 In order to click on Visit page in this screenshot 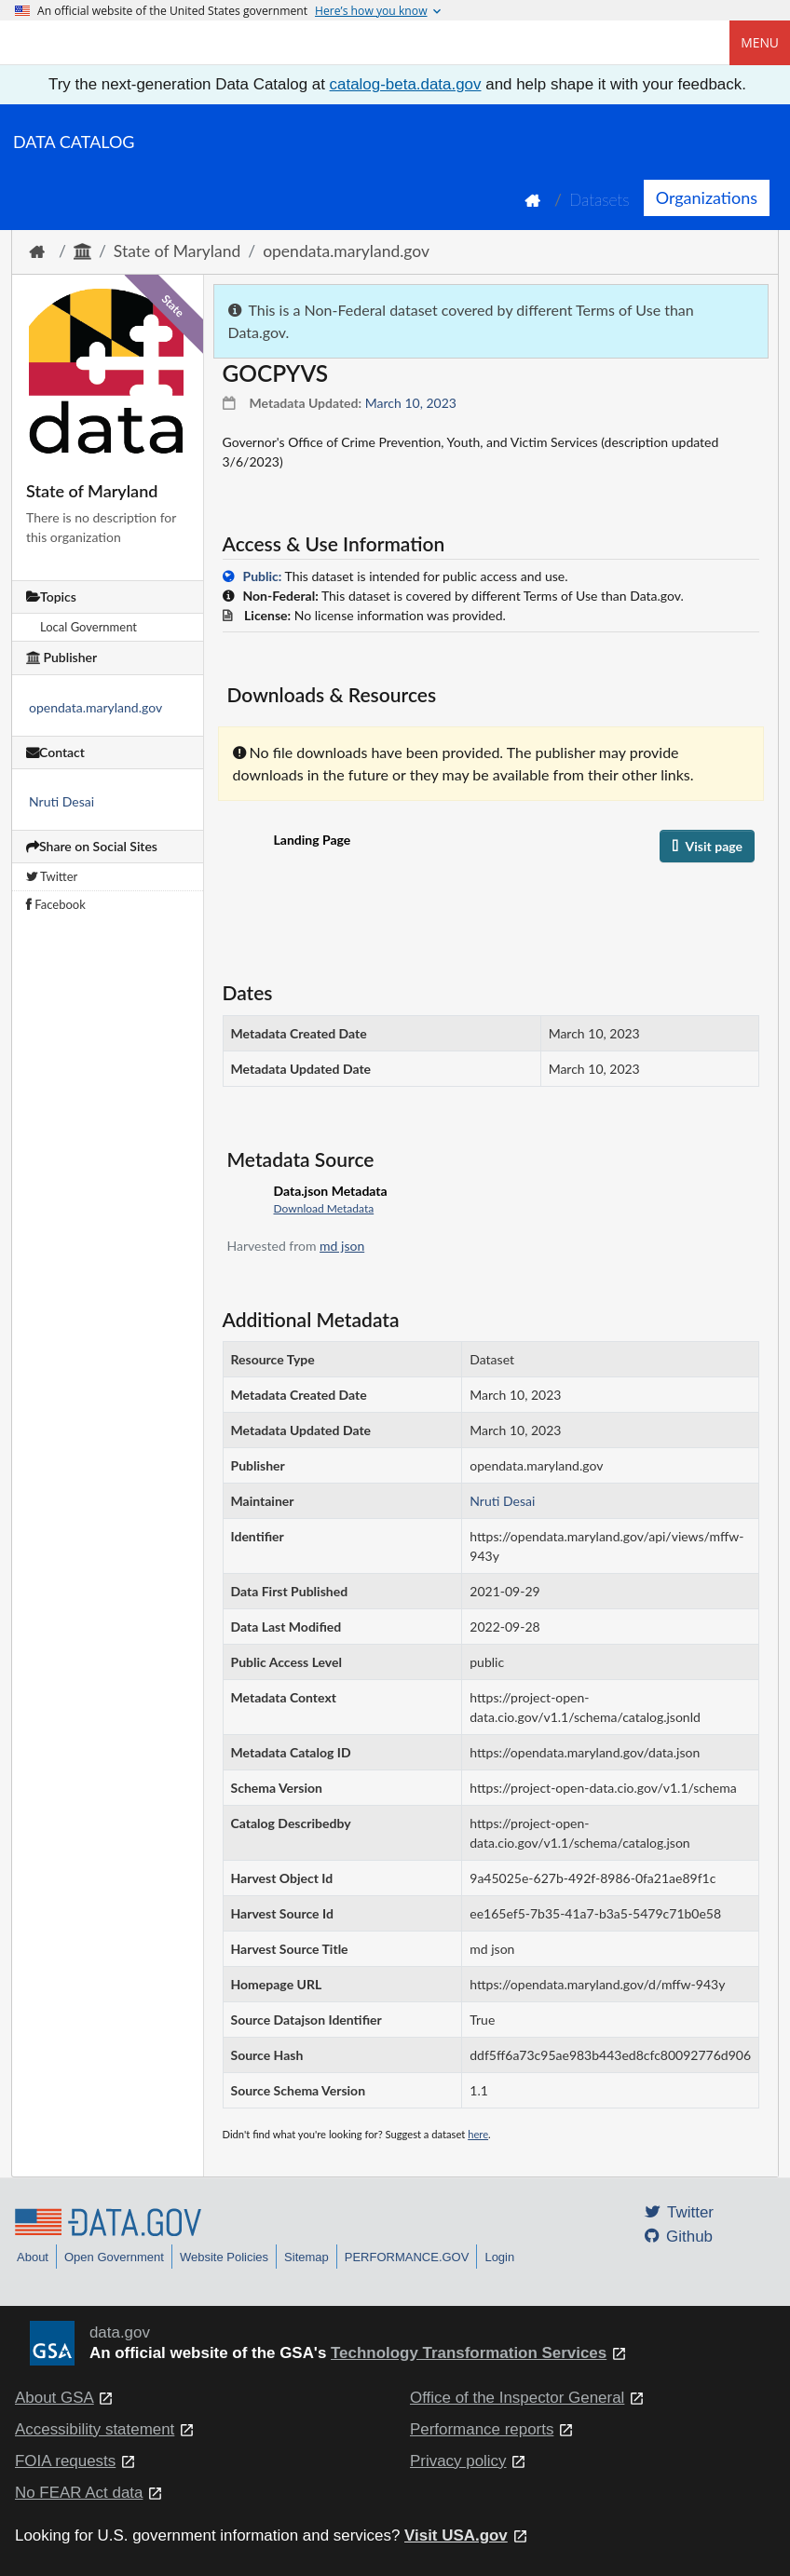, I will do `click(707, 846)`.